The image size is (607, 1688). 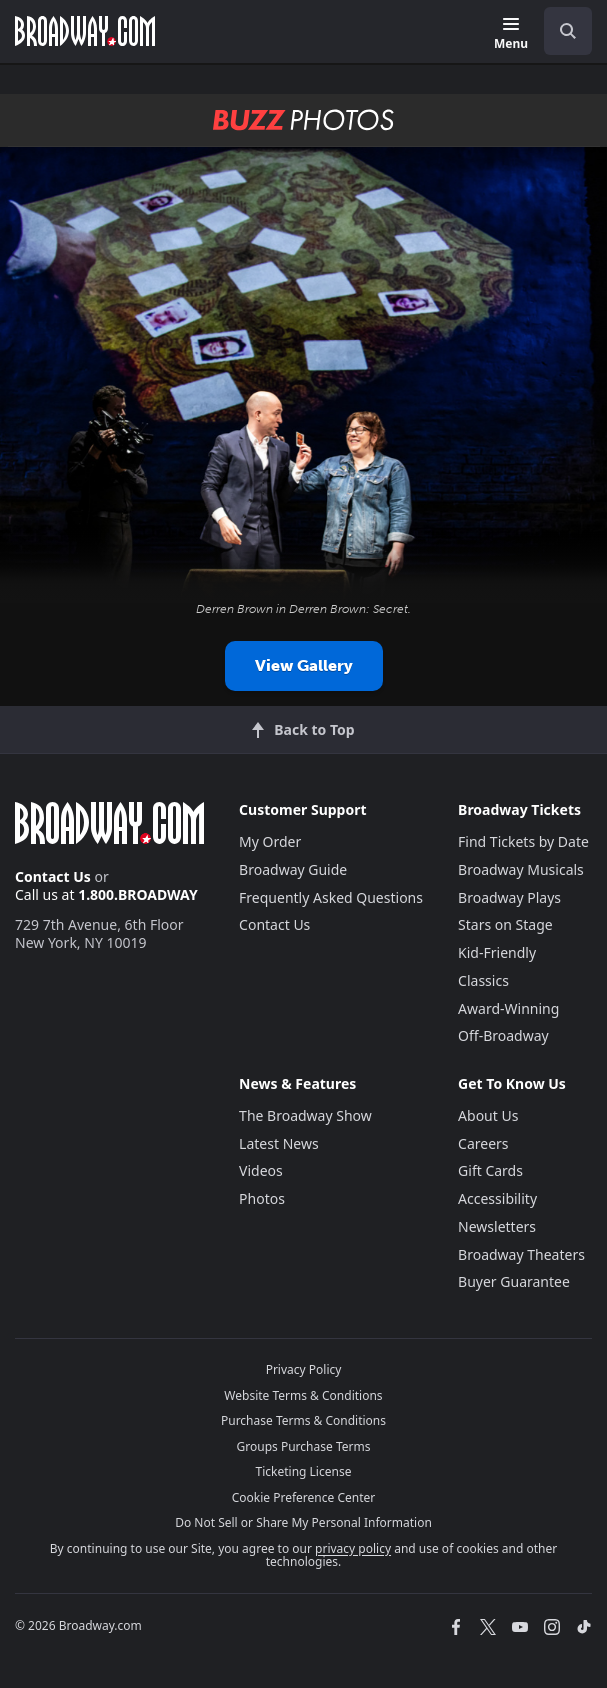 What do you see at coordinates (488, 1115) in the screenshot?
I see `About Us` at bounding box center [488, 1115].